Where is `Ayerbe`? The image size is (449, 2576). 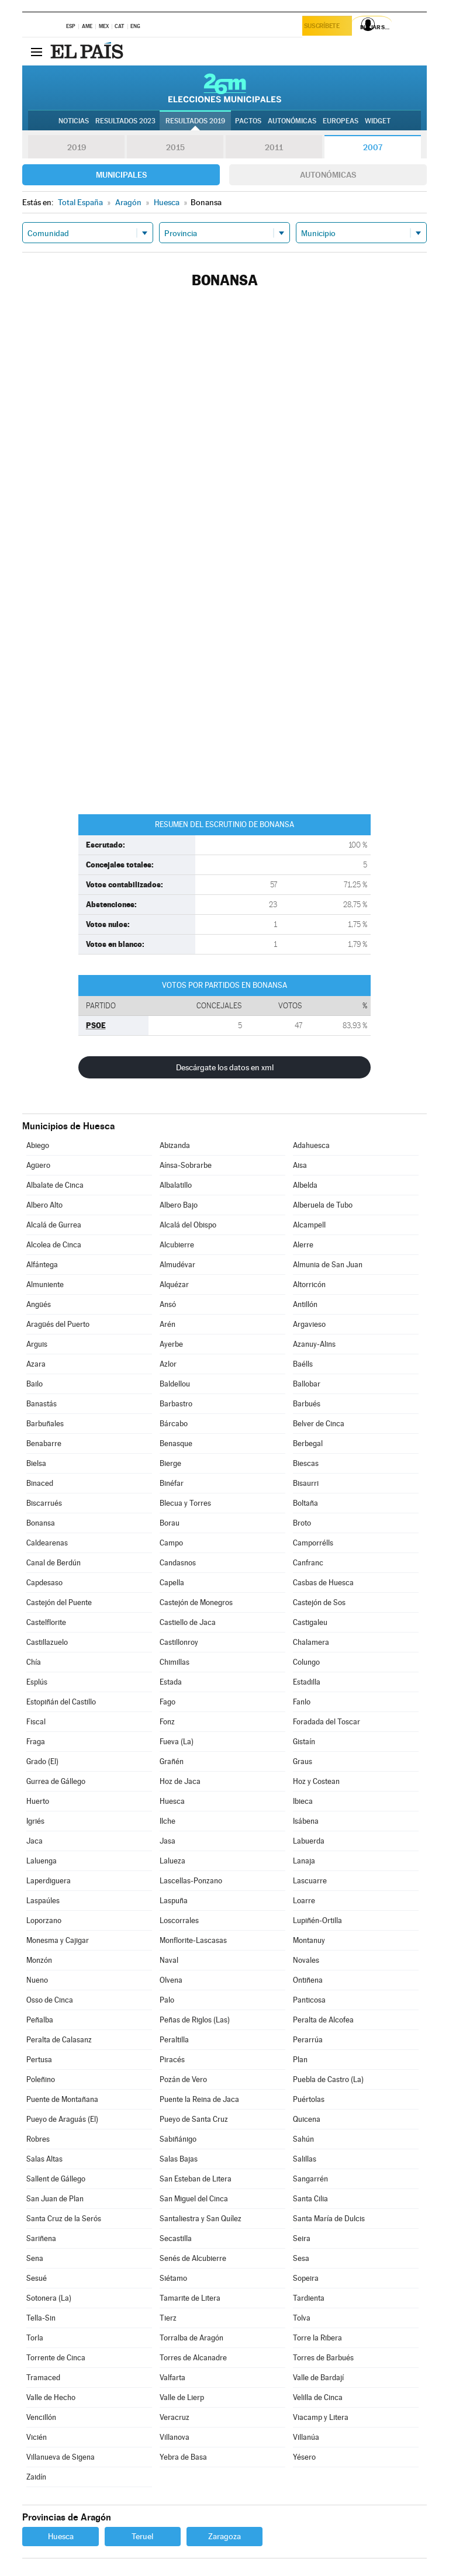 Ayerbe is located at coordinates (171, 1344).